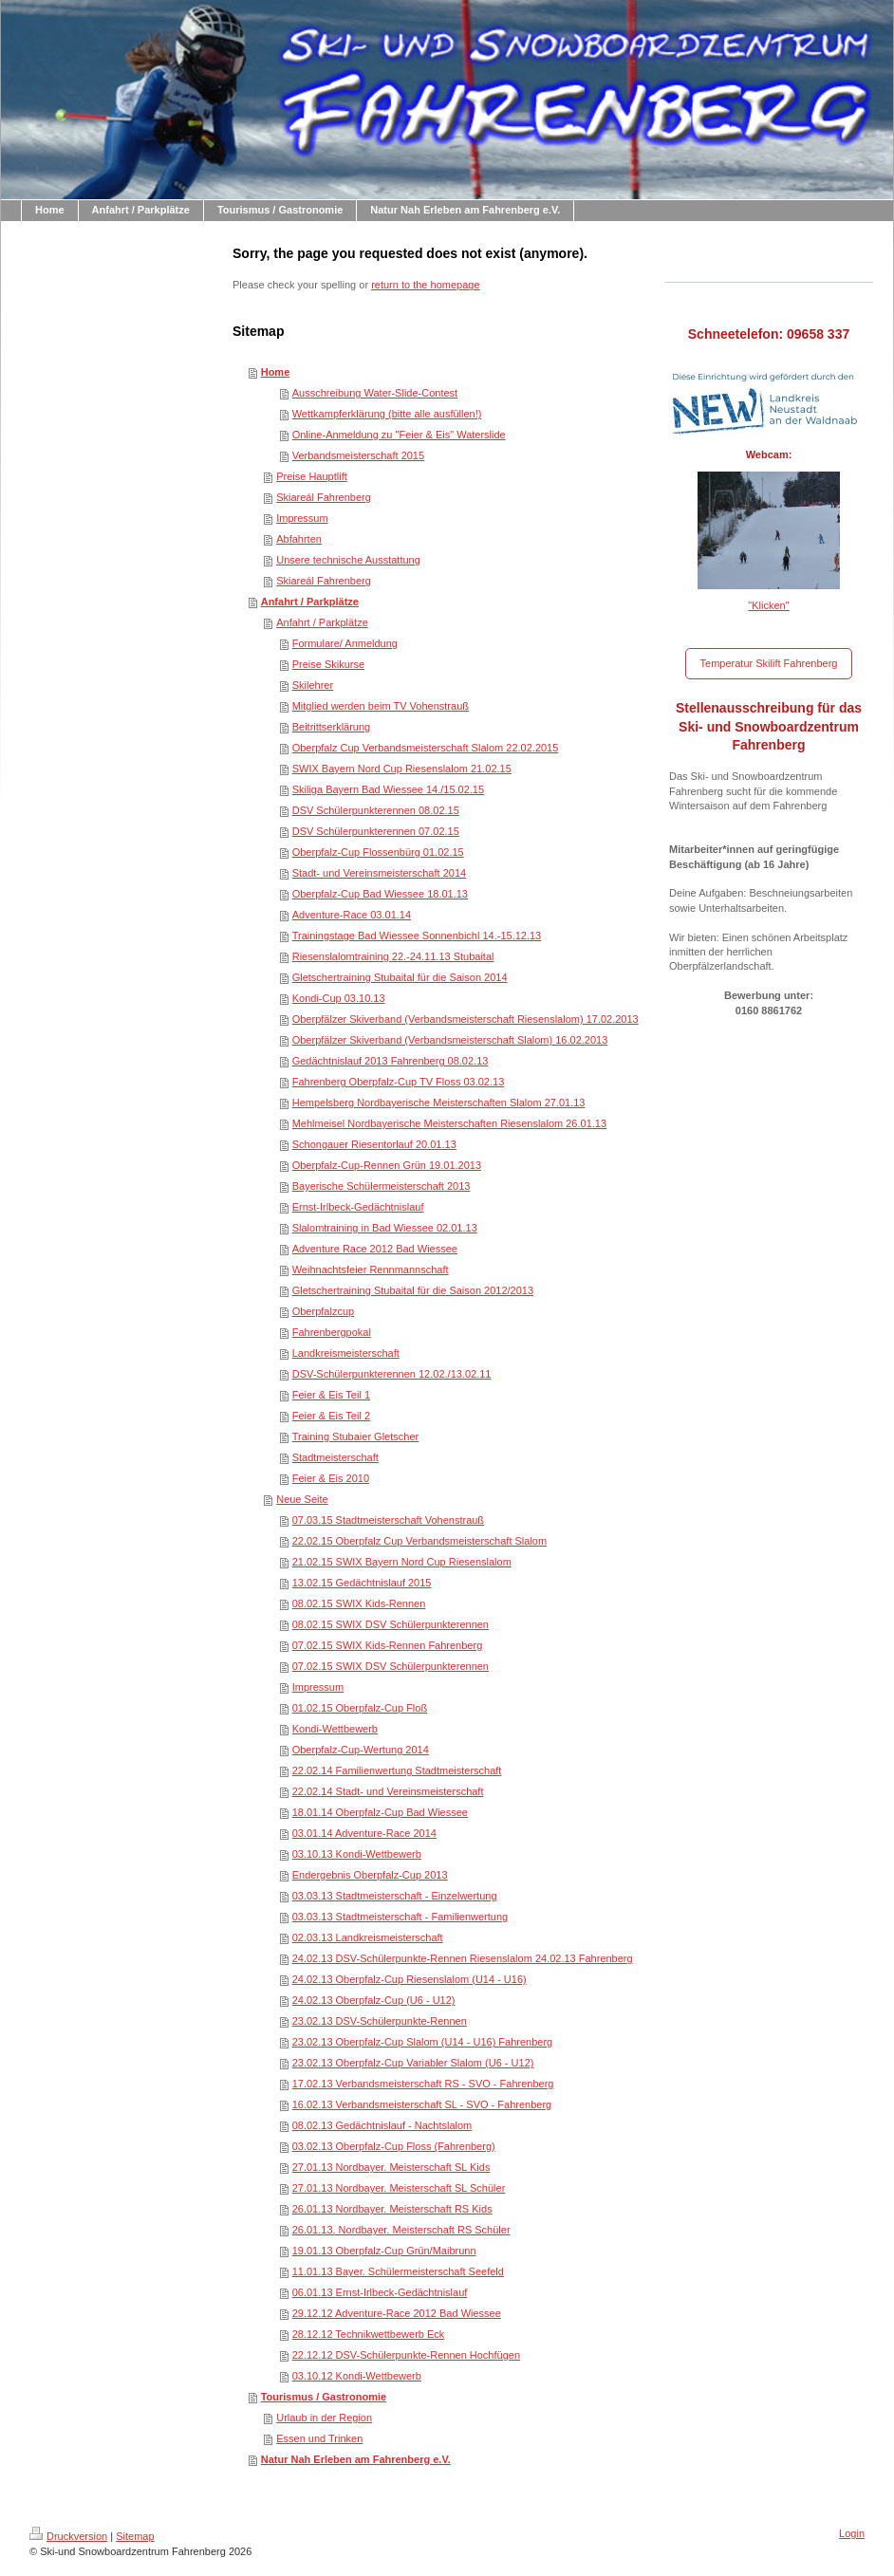  I want to click on 13.02.15 Gedächtnislauf 2015, so click(362, 1582).